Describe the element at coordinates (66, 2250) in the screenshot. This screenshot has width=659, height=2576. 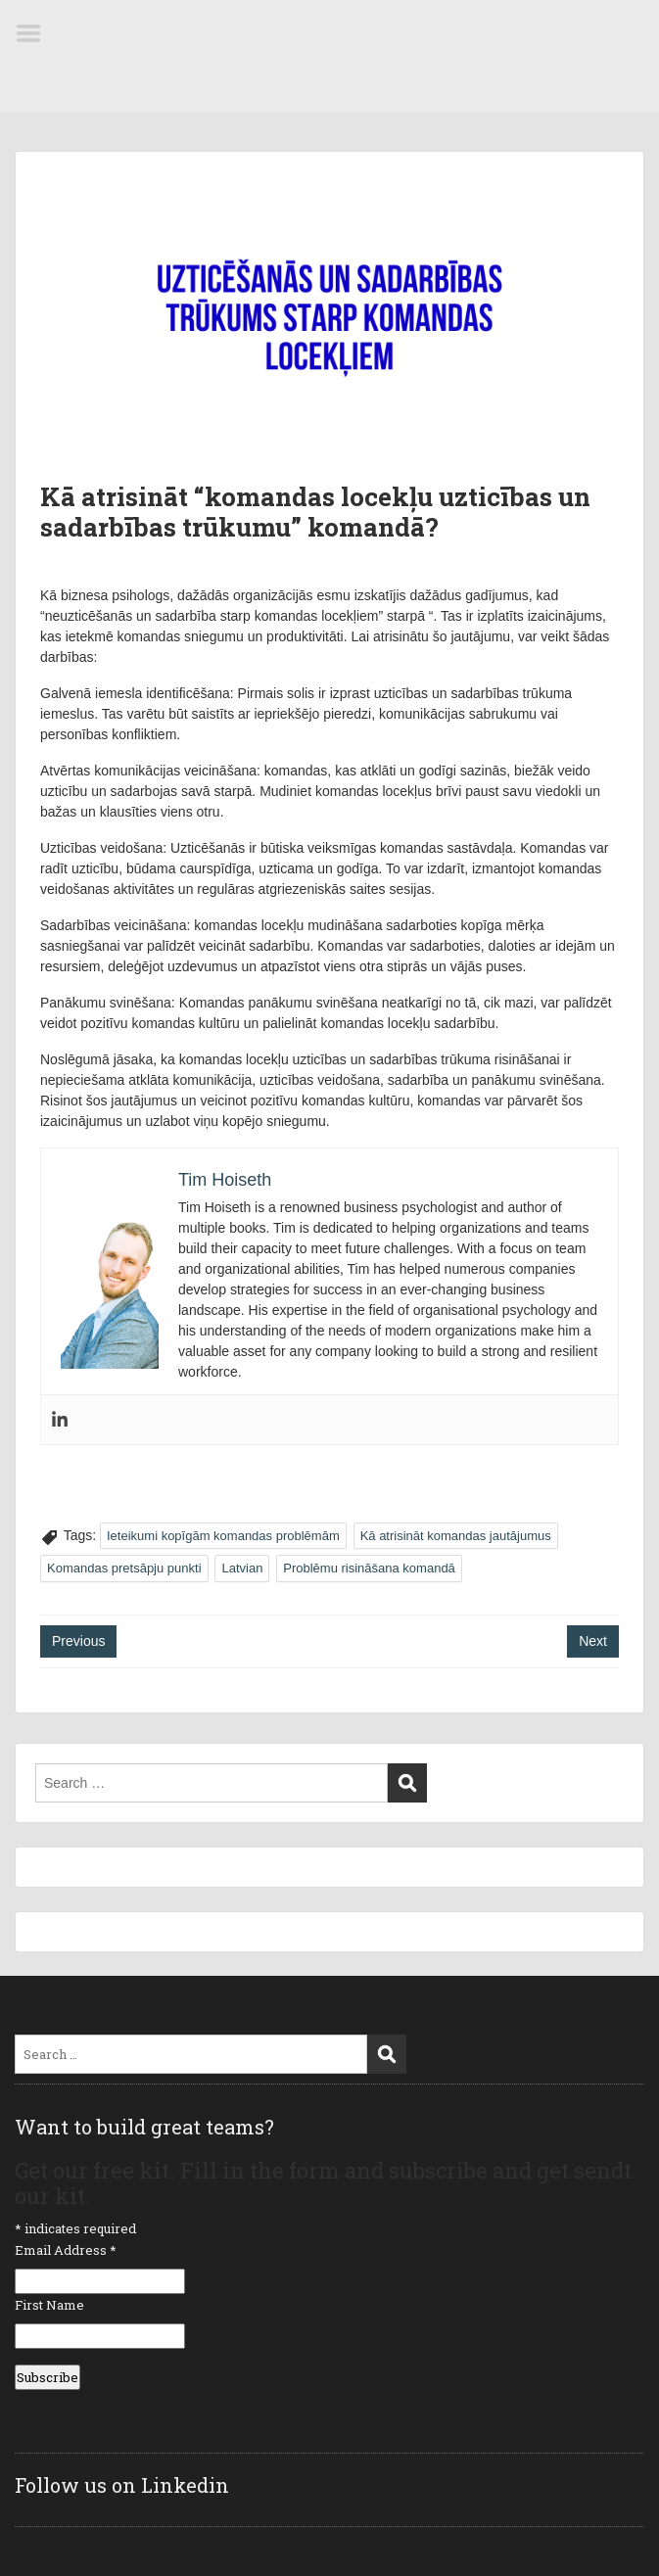
I see `Email Address` at that location.